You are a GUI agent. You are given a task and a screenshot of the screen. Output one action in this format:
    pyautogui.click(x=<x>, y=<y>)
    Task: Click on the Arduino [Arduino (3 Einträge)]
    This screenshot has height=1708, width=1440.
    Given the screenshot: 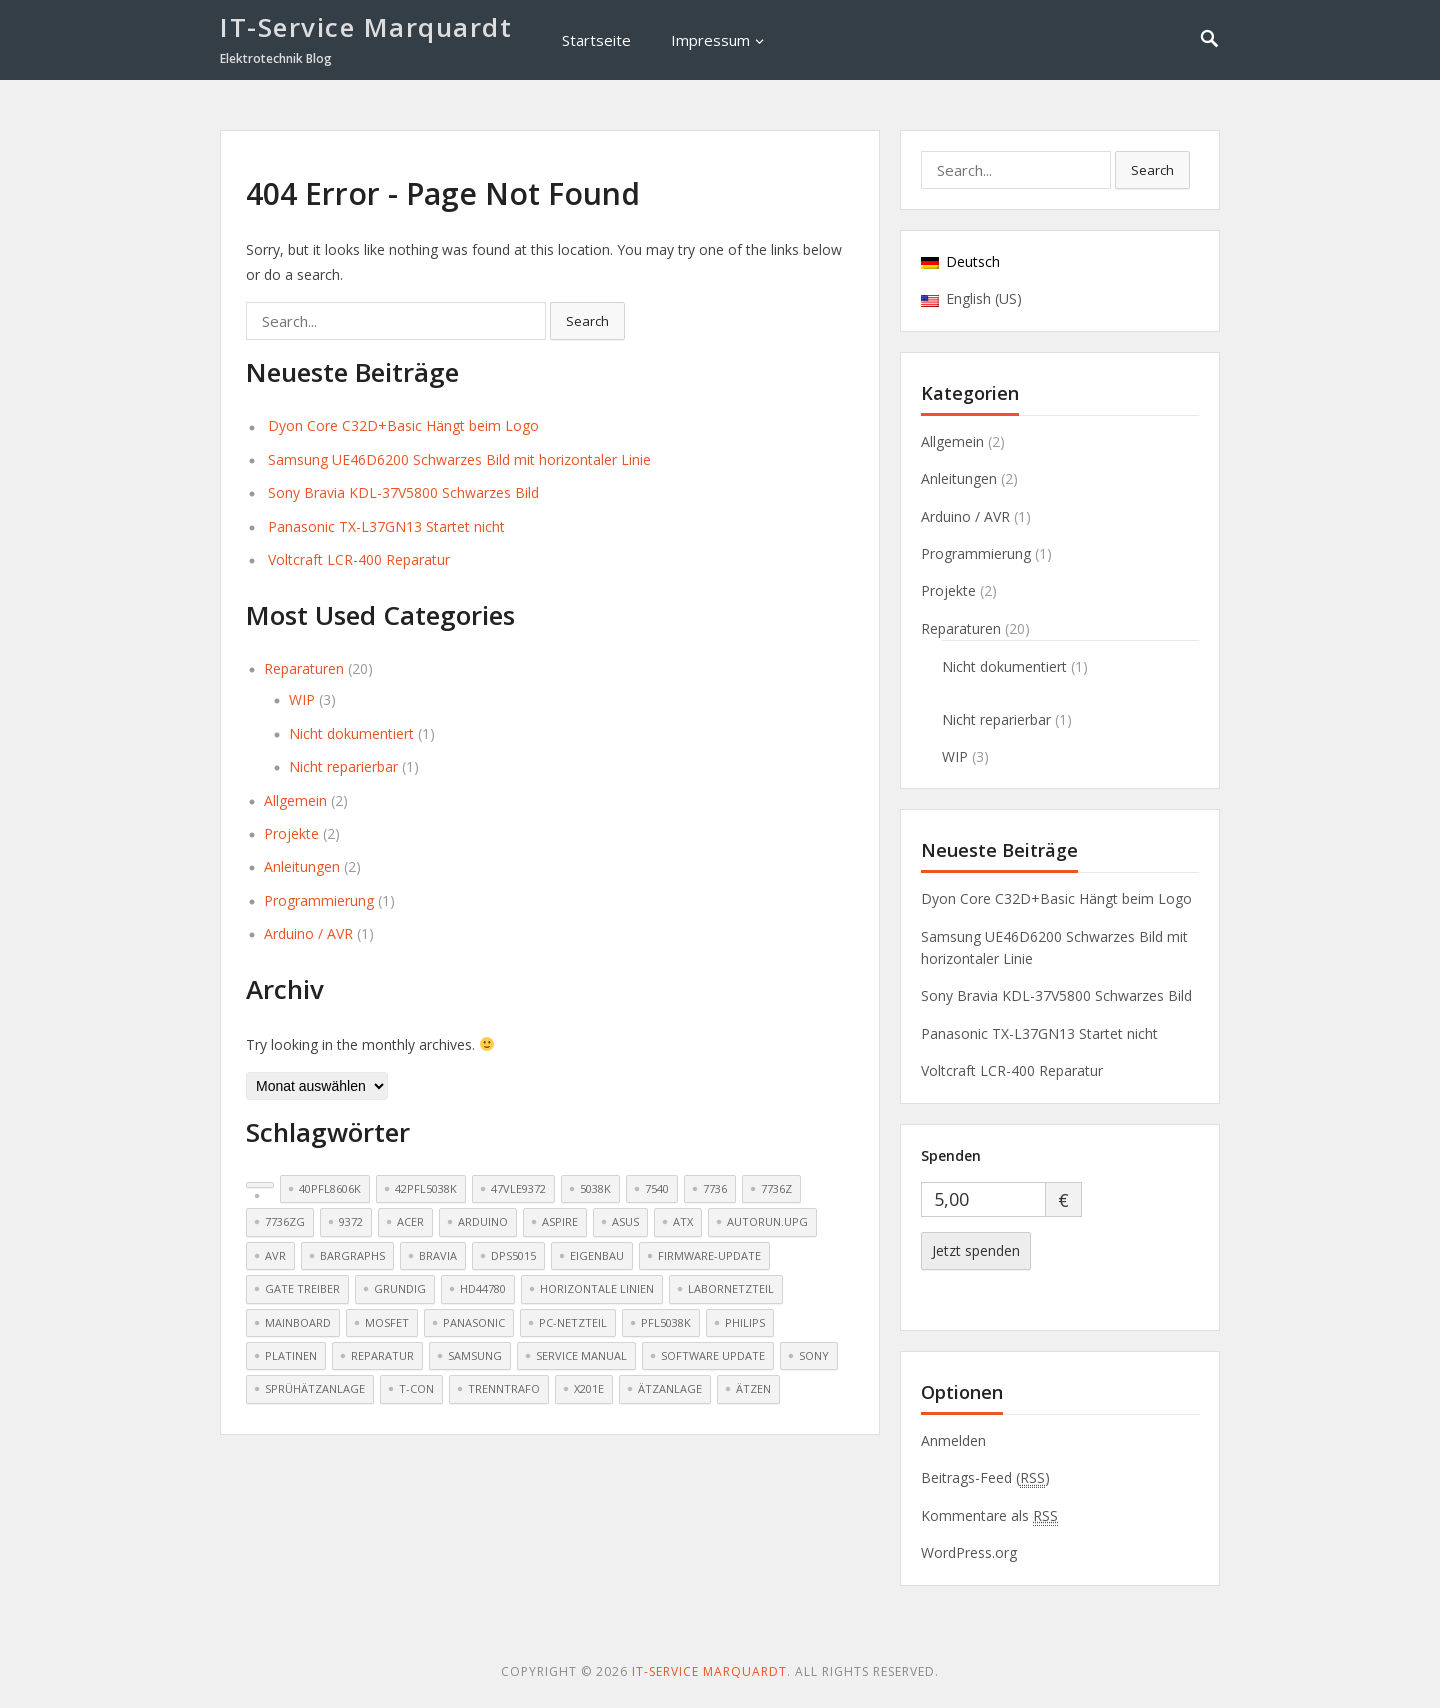 What is the action you would take?
    pyautogui.click(x=483, y=1221)
    